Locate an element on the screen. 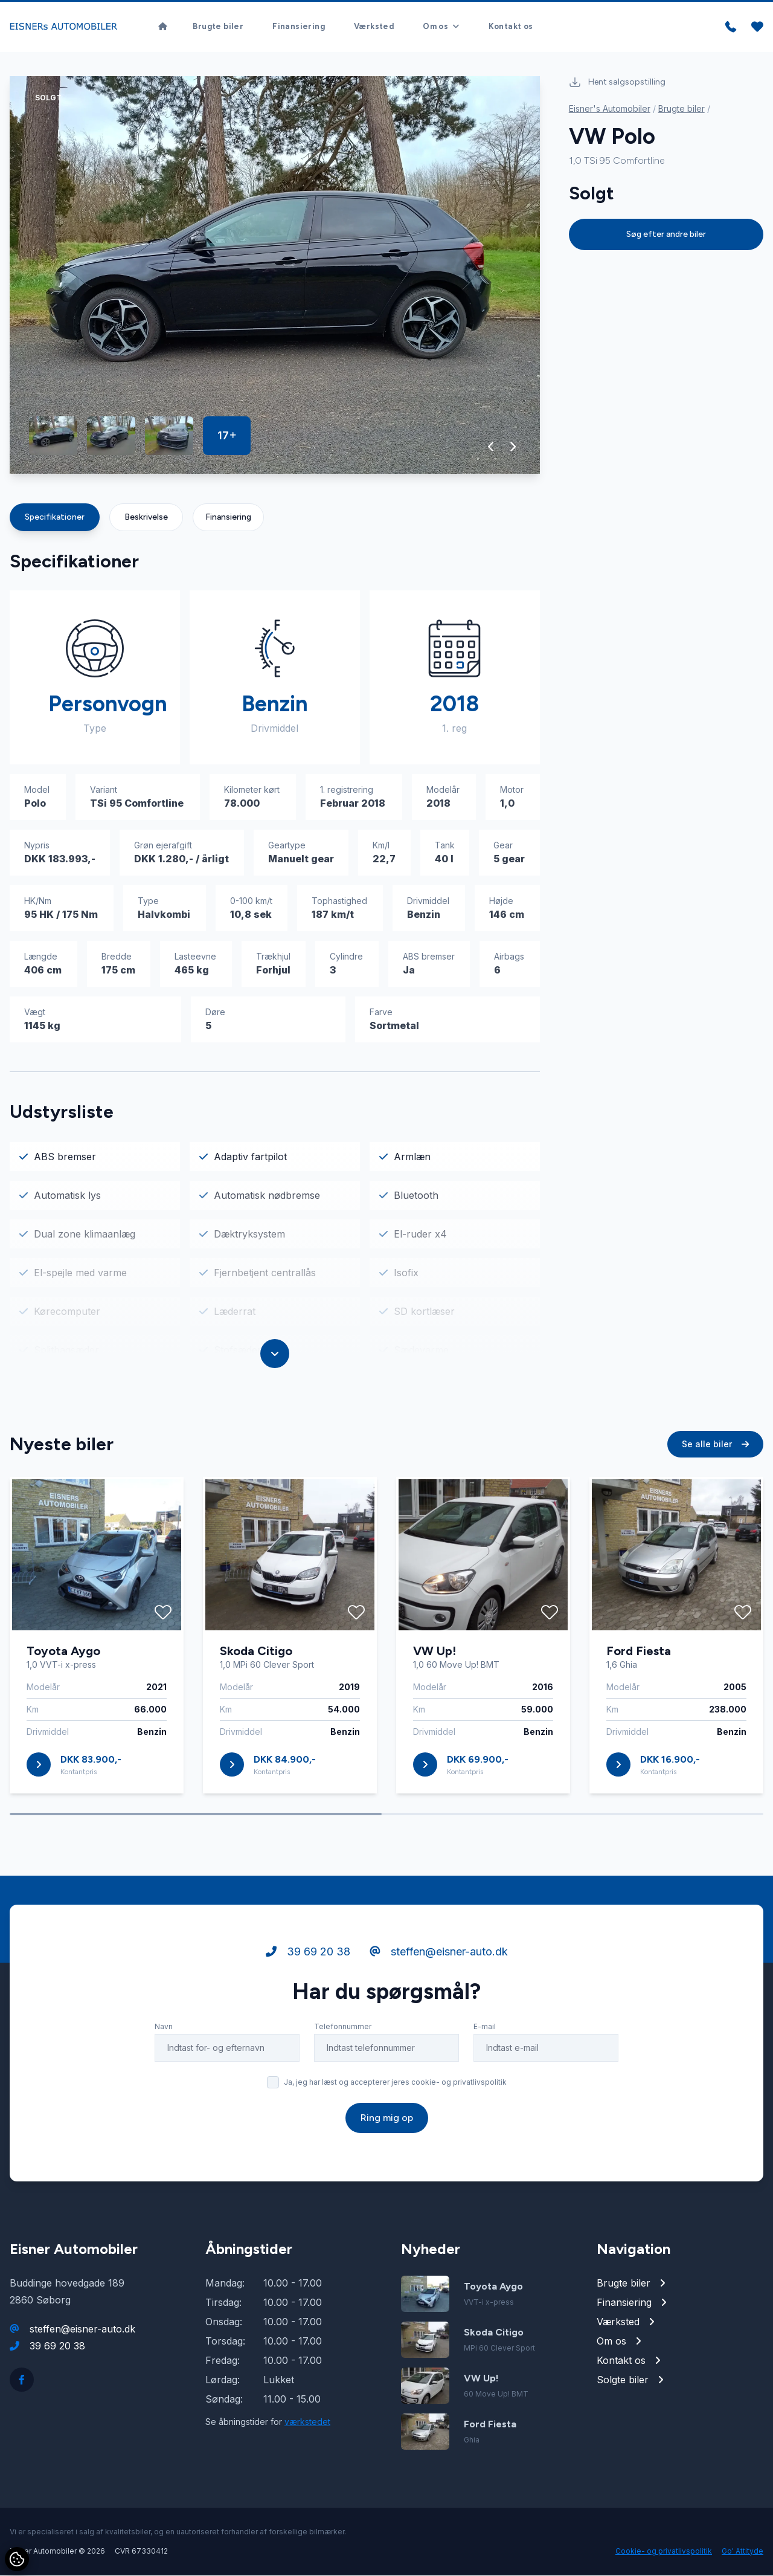 Image resolution: width=773 pixels, height=2576 pixels. Brugte biler is located at coordinates (218, 26).